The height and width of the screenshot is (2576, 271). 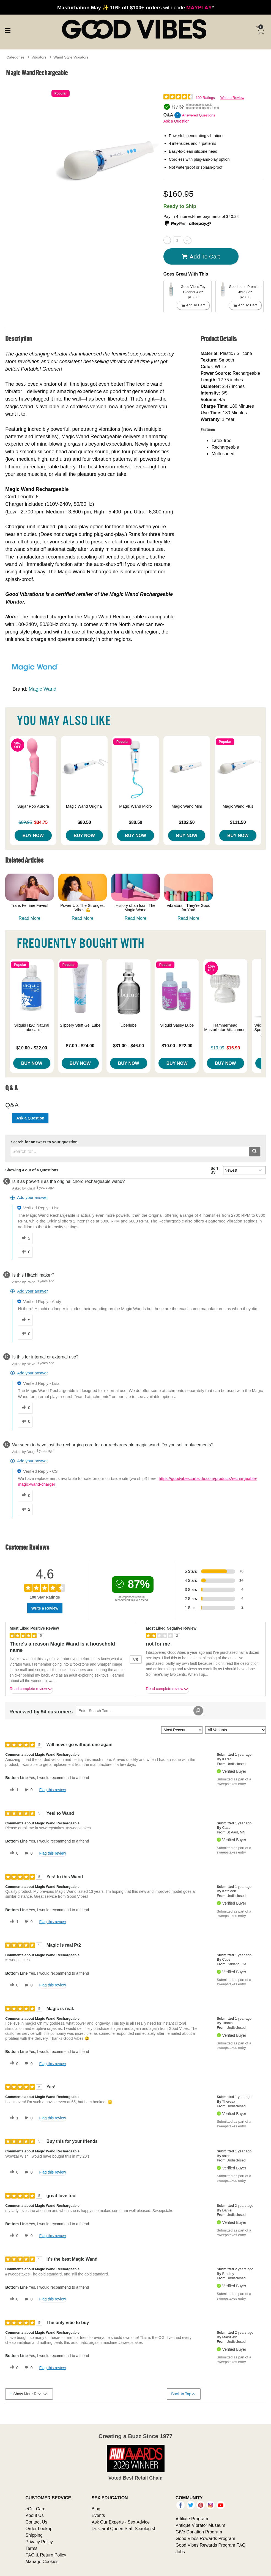 What do you see at coordinates (188, 907) in the screenshot?
I see `Vibrators—They’re Good for You!` at bounding box center [188, 907].